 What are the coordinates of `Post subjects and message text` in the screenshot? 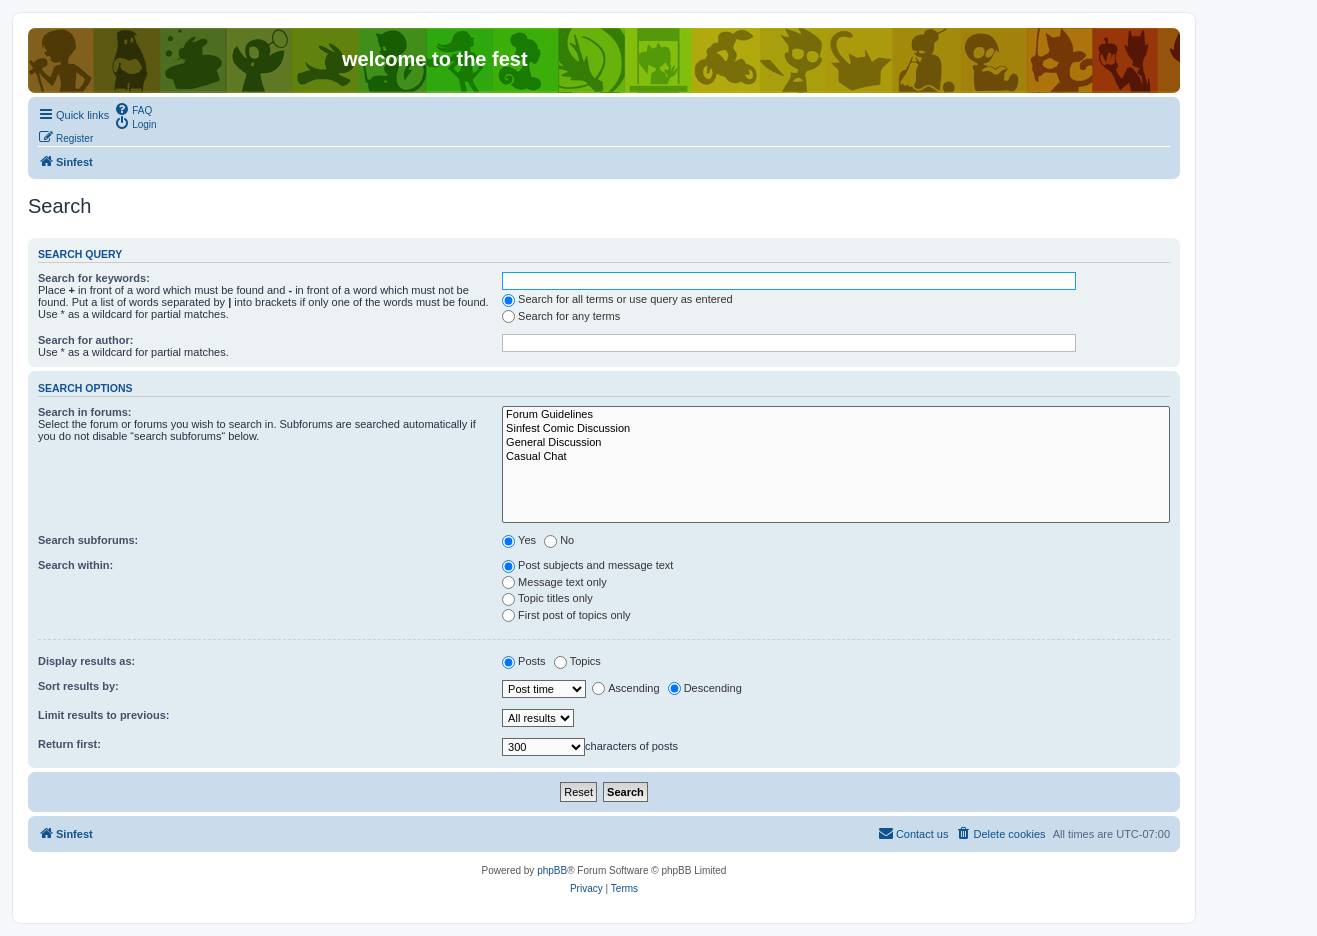 It's located at (587, 565).